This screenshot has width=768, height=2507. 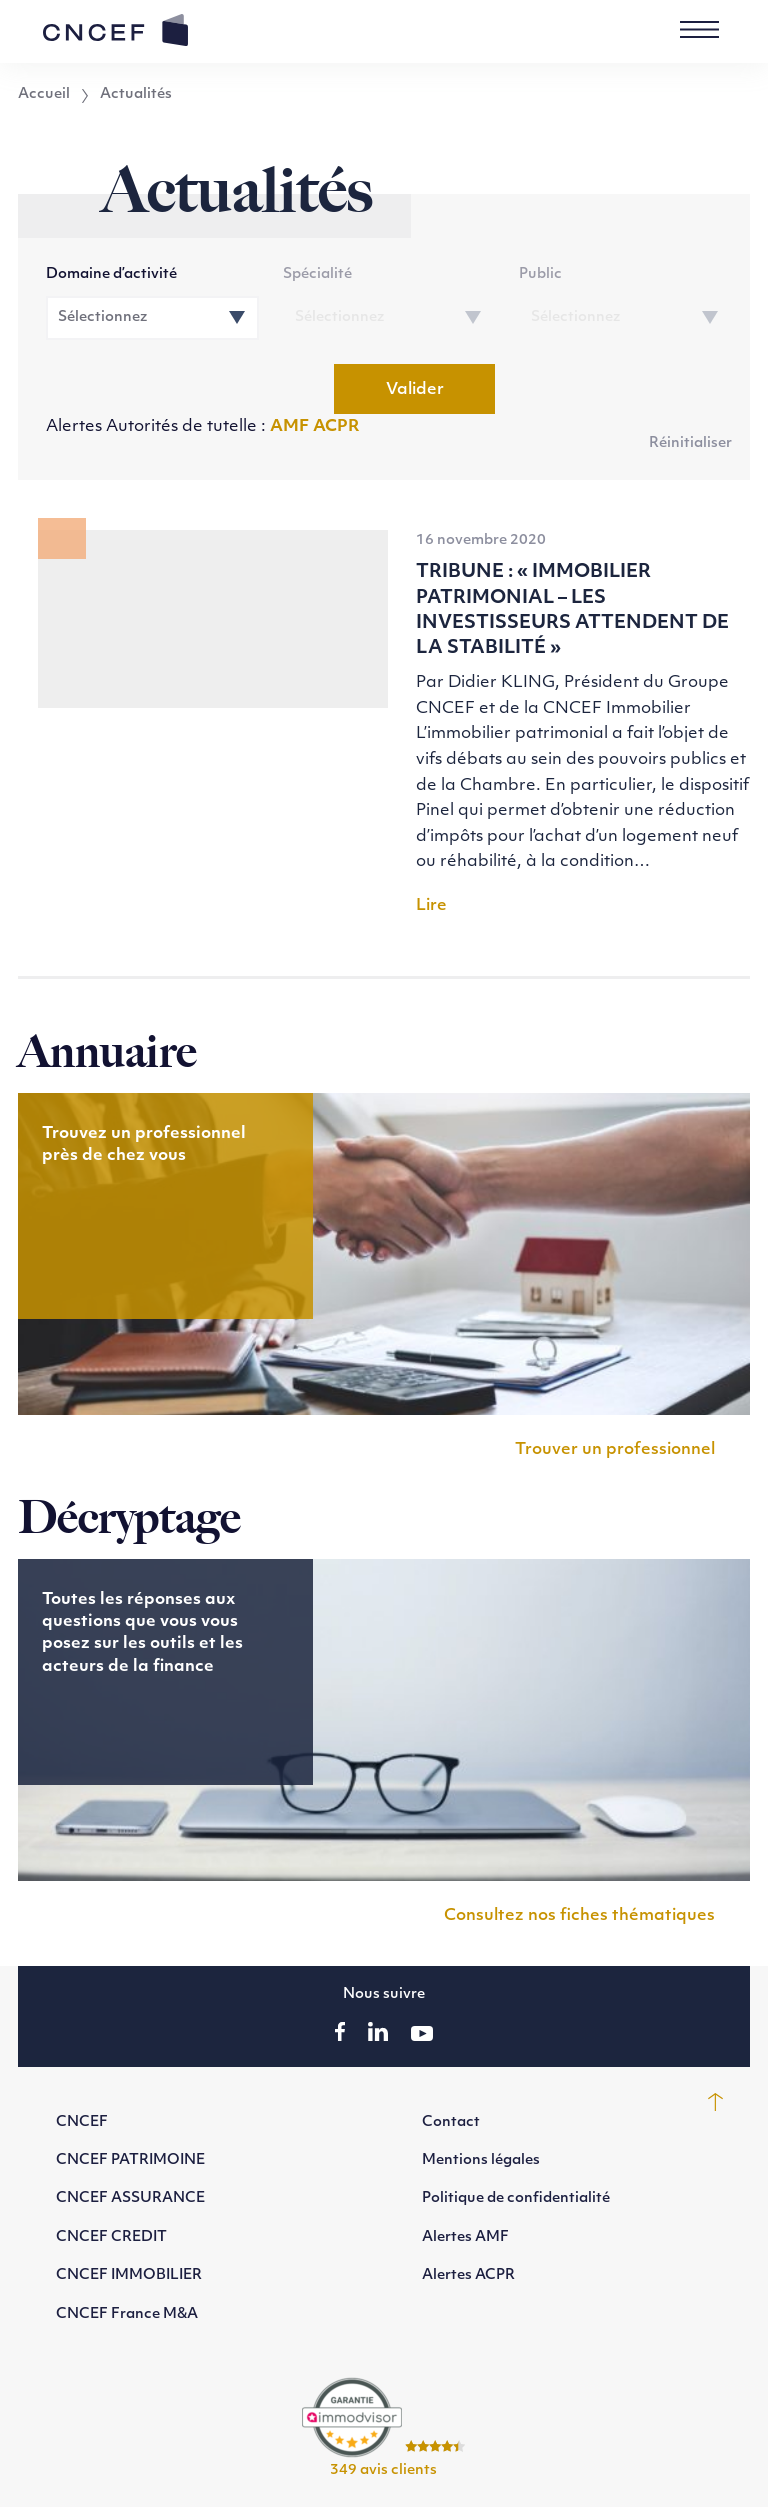 I want to click on Public, so click(x=540, y=274).